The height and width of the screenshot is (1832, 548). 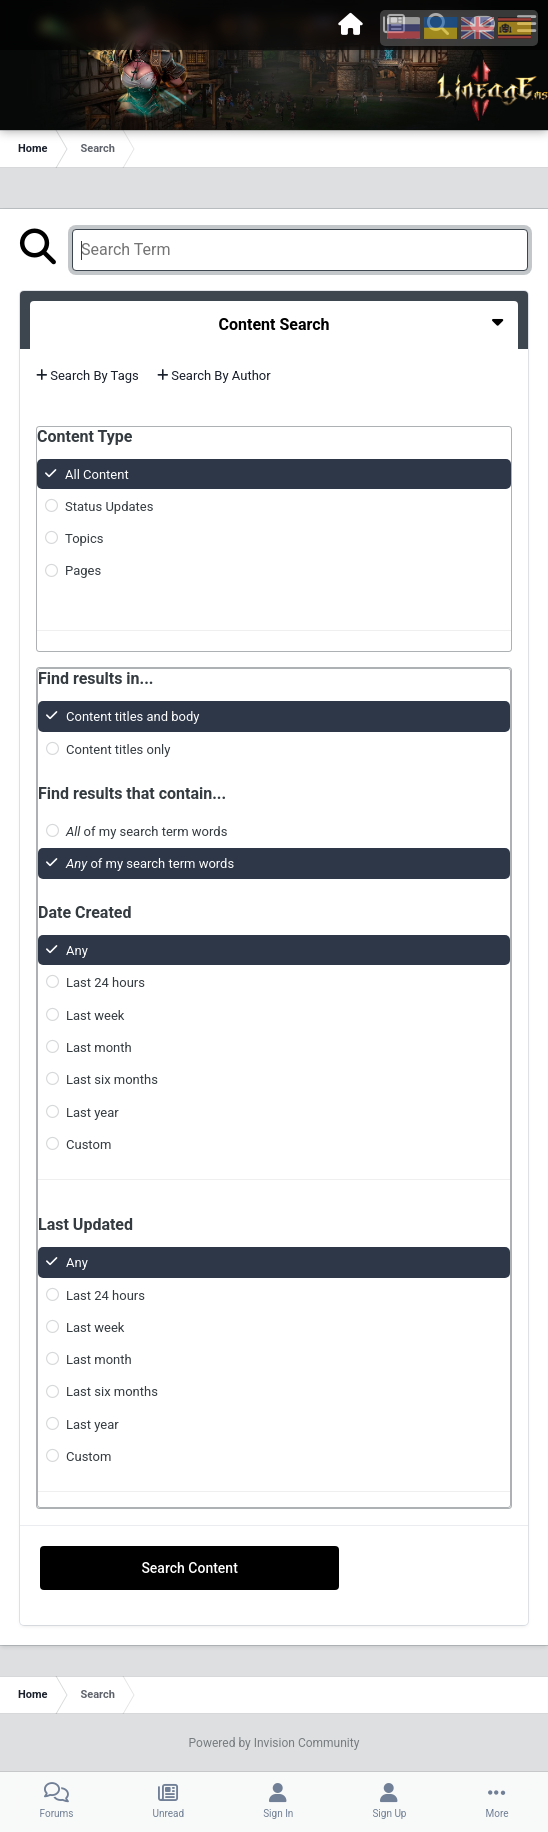 I want to click on Pages, so click(x=83, y=570).